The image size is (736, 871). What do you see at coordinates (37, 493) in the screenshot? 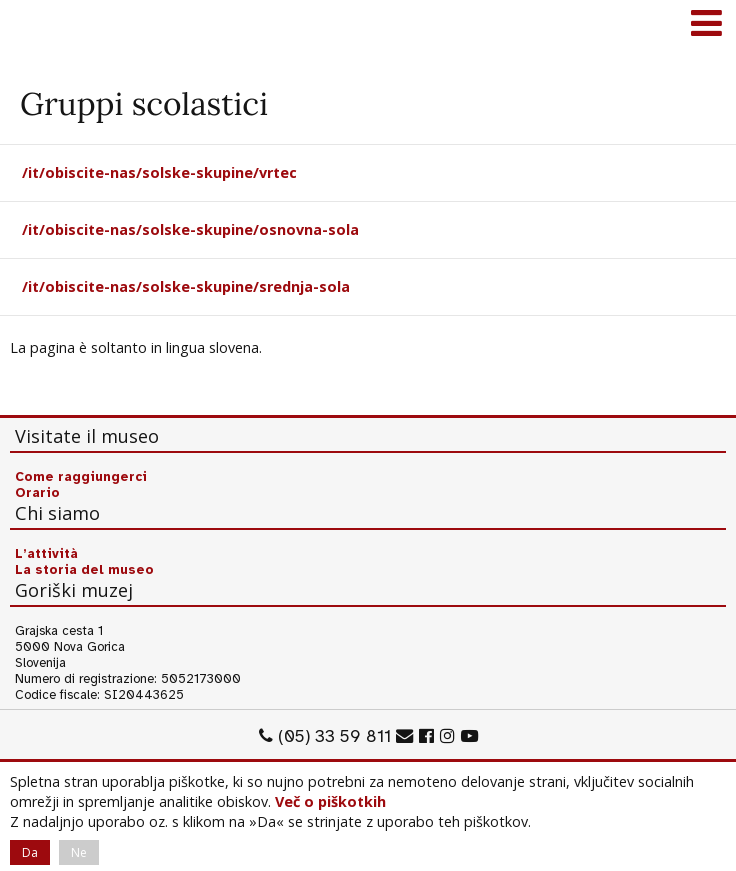
I see `Orario` at bounding box center [37, 493].